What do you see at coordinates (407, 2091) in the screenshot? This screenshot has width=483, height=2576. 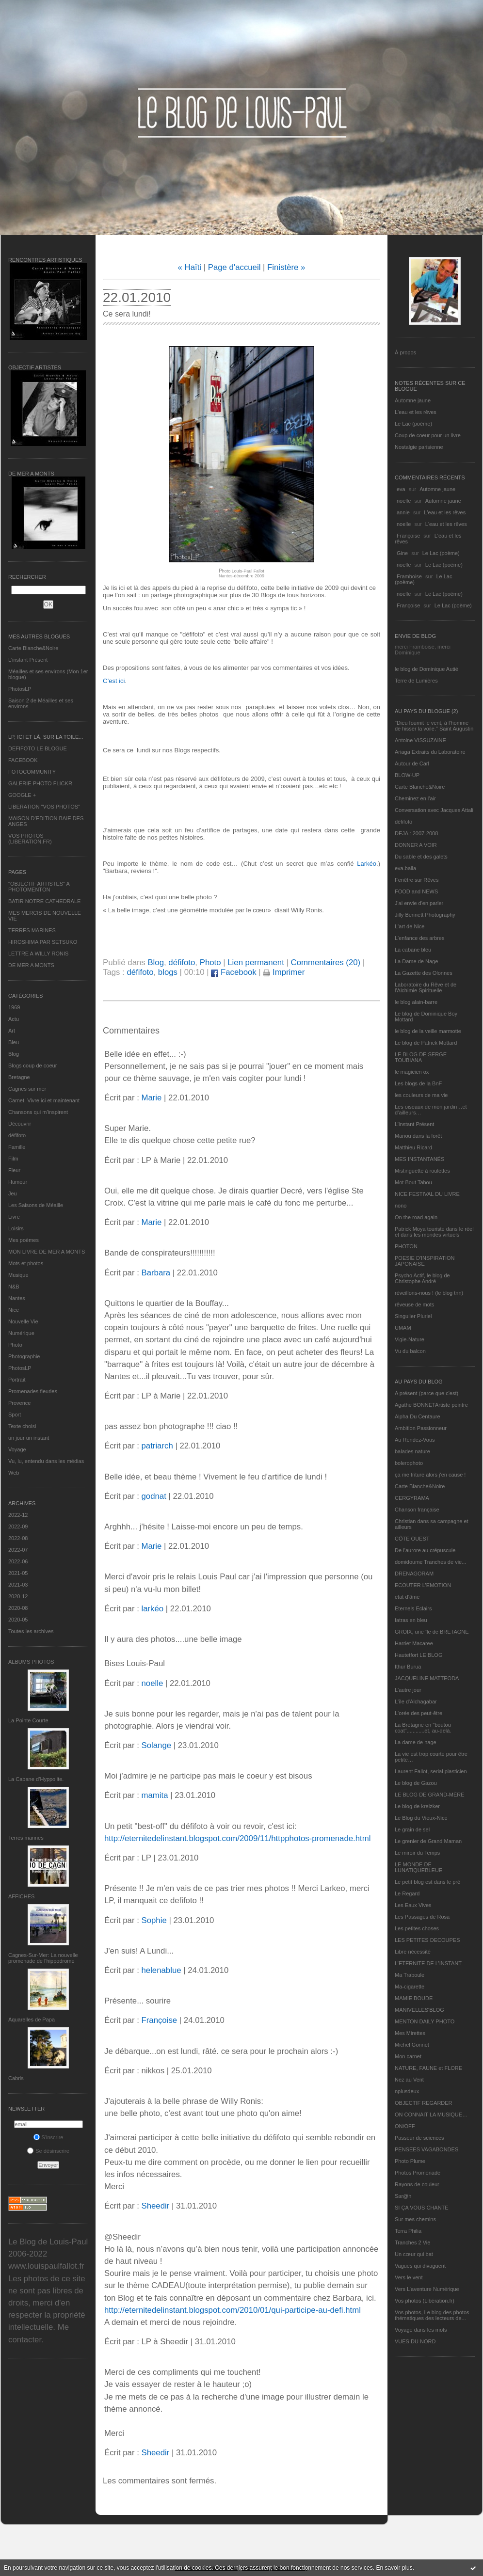 I see `nplusdeux` at bounding box center [407, 2091].